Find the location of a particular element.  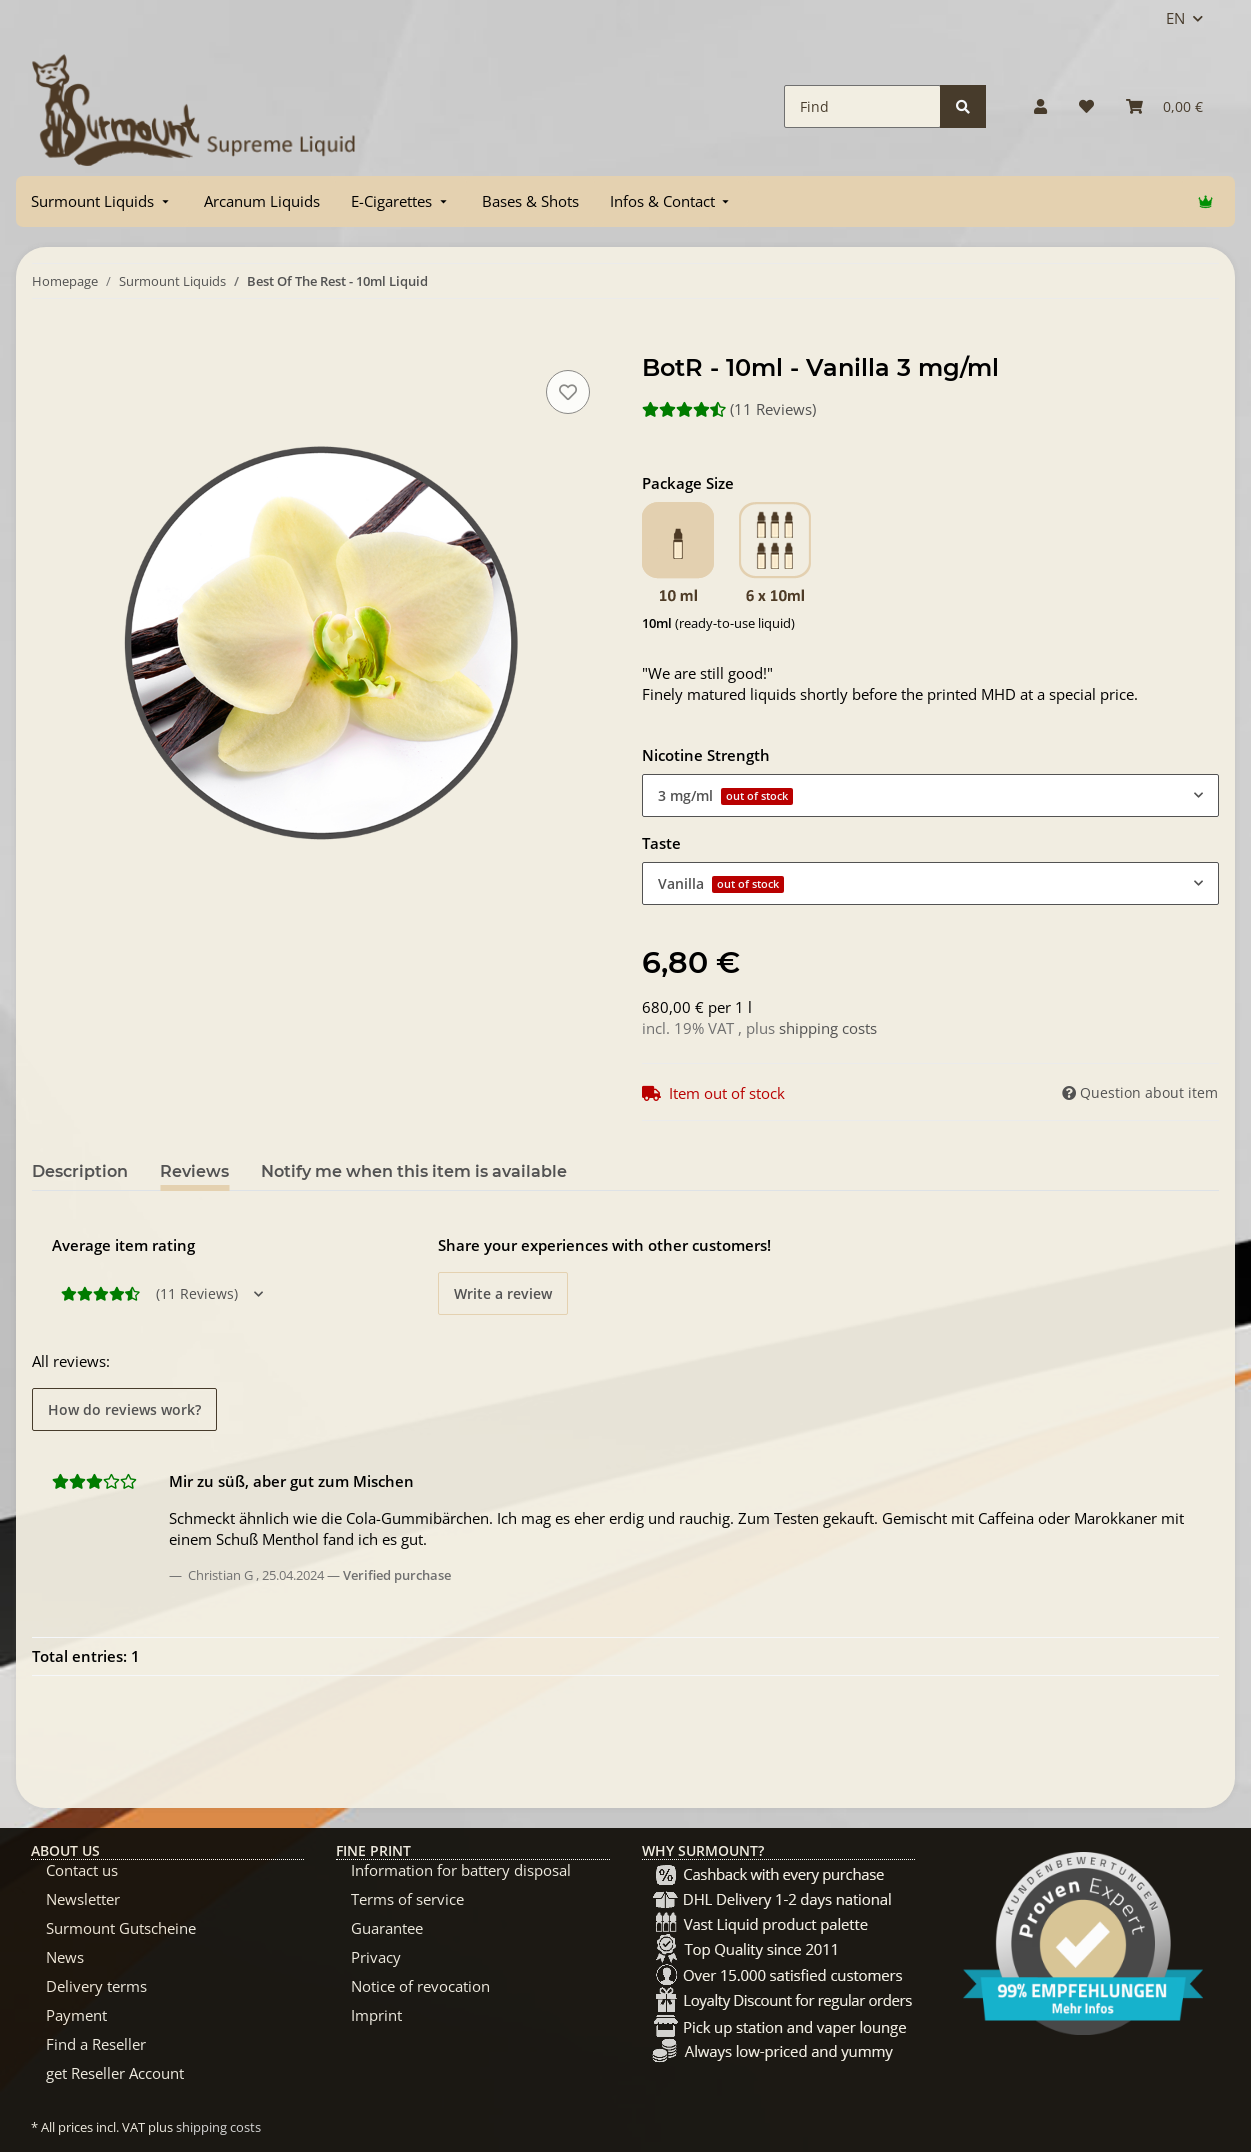

Guarantee is located at coordinates (387, 1928).